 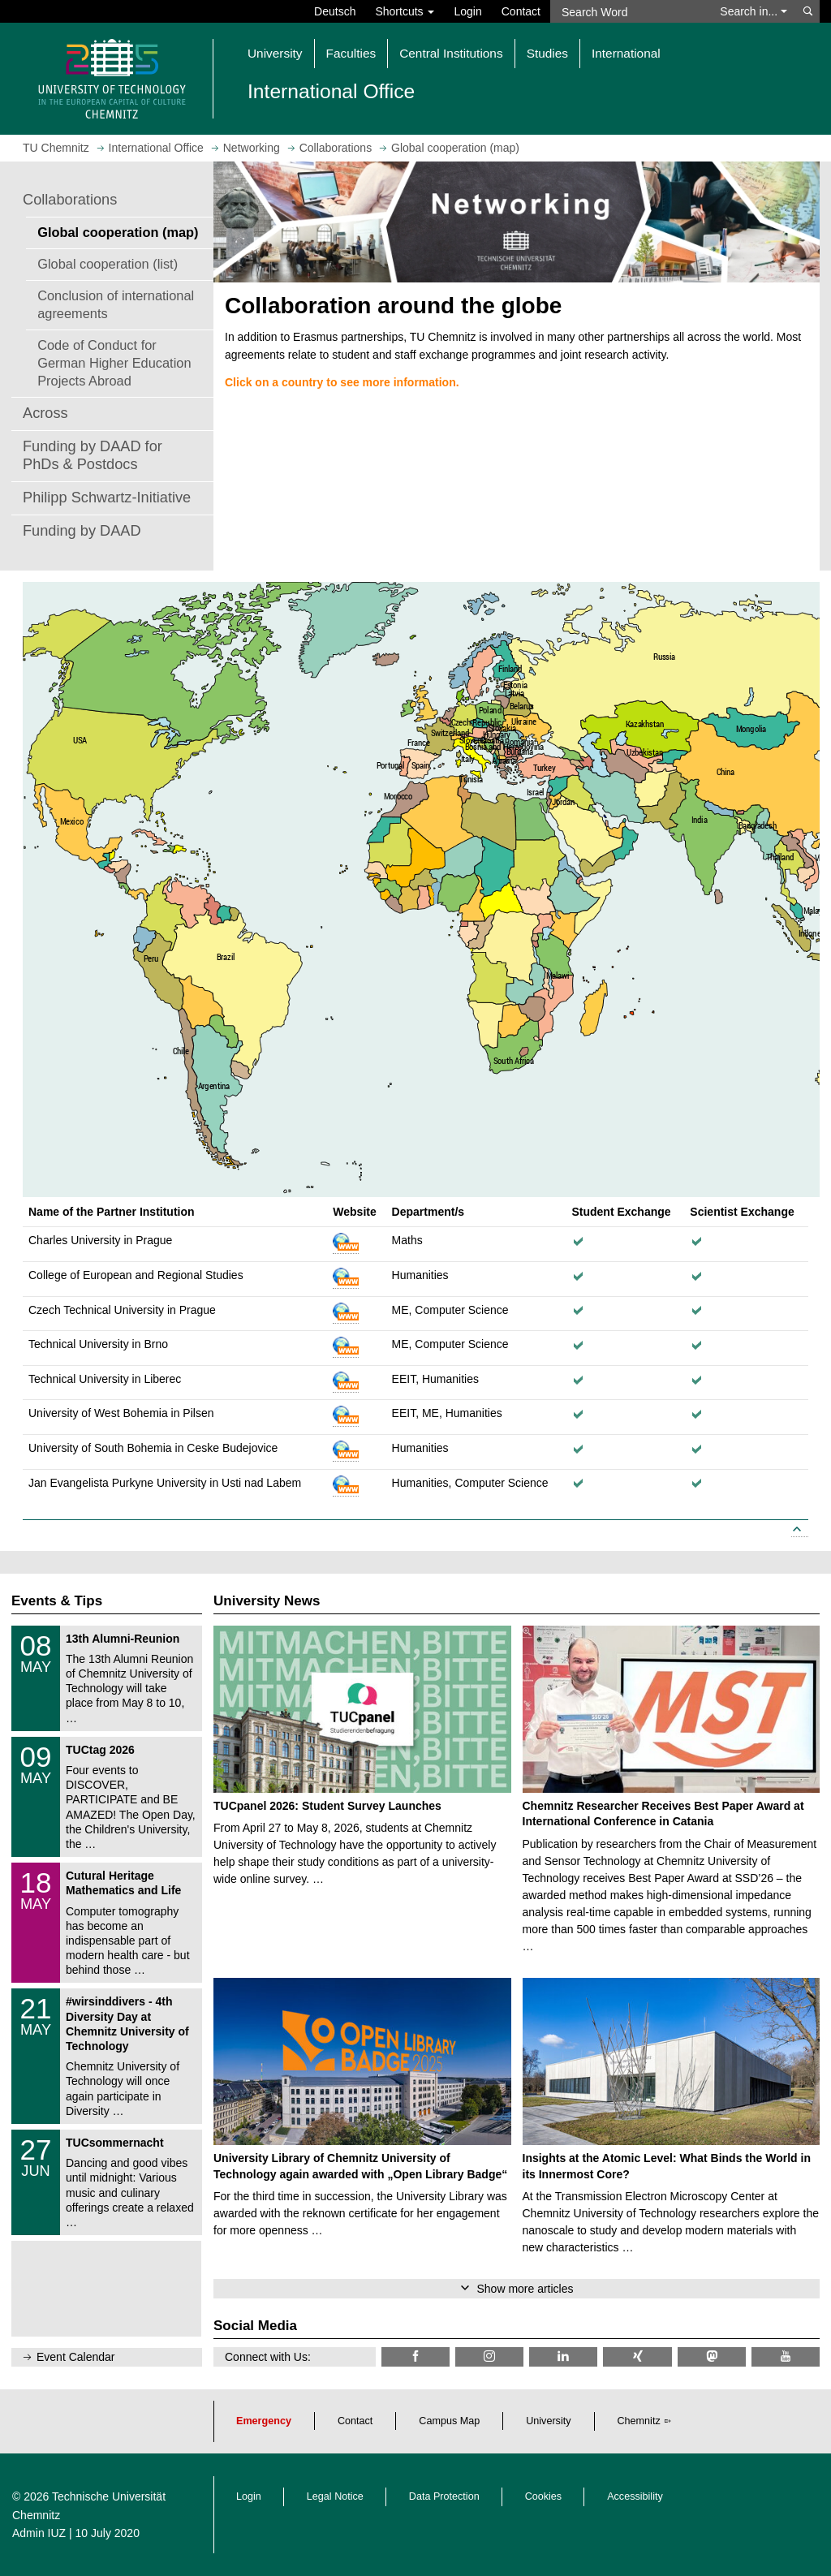 I want to click on Emergency, so click(x=263, y=2421).